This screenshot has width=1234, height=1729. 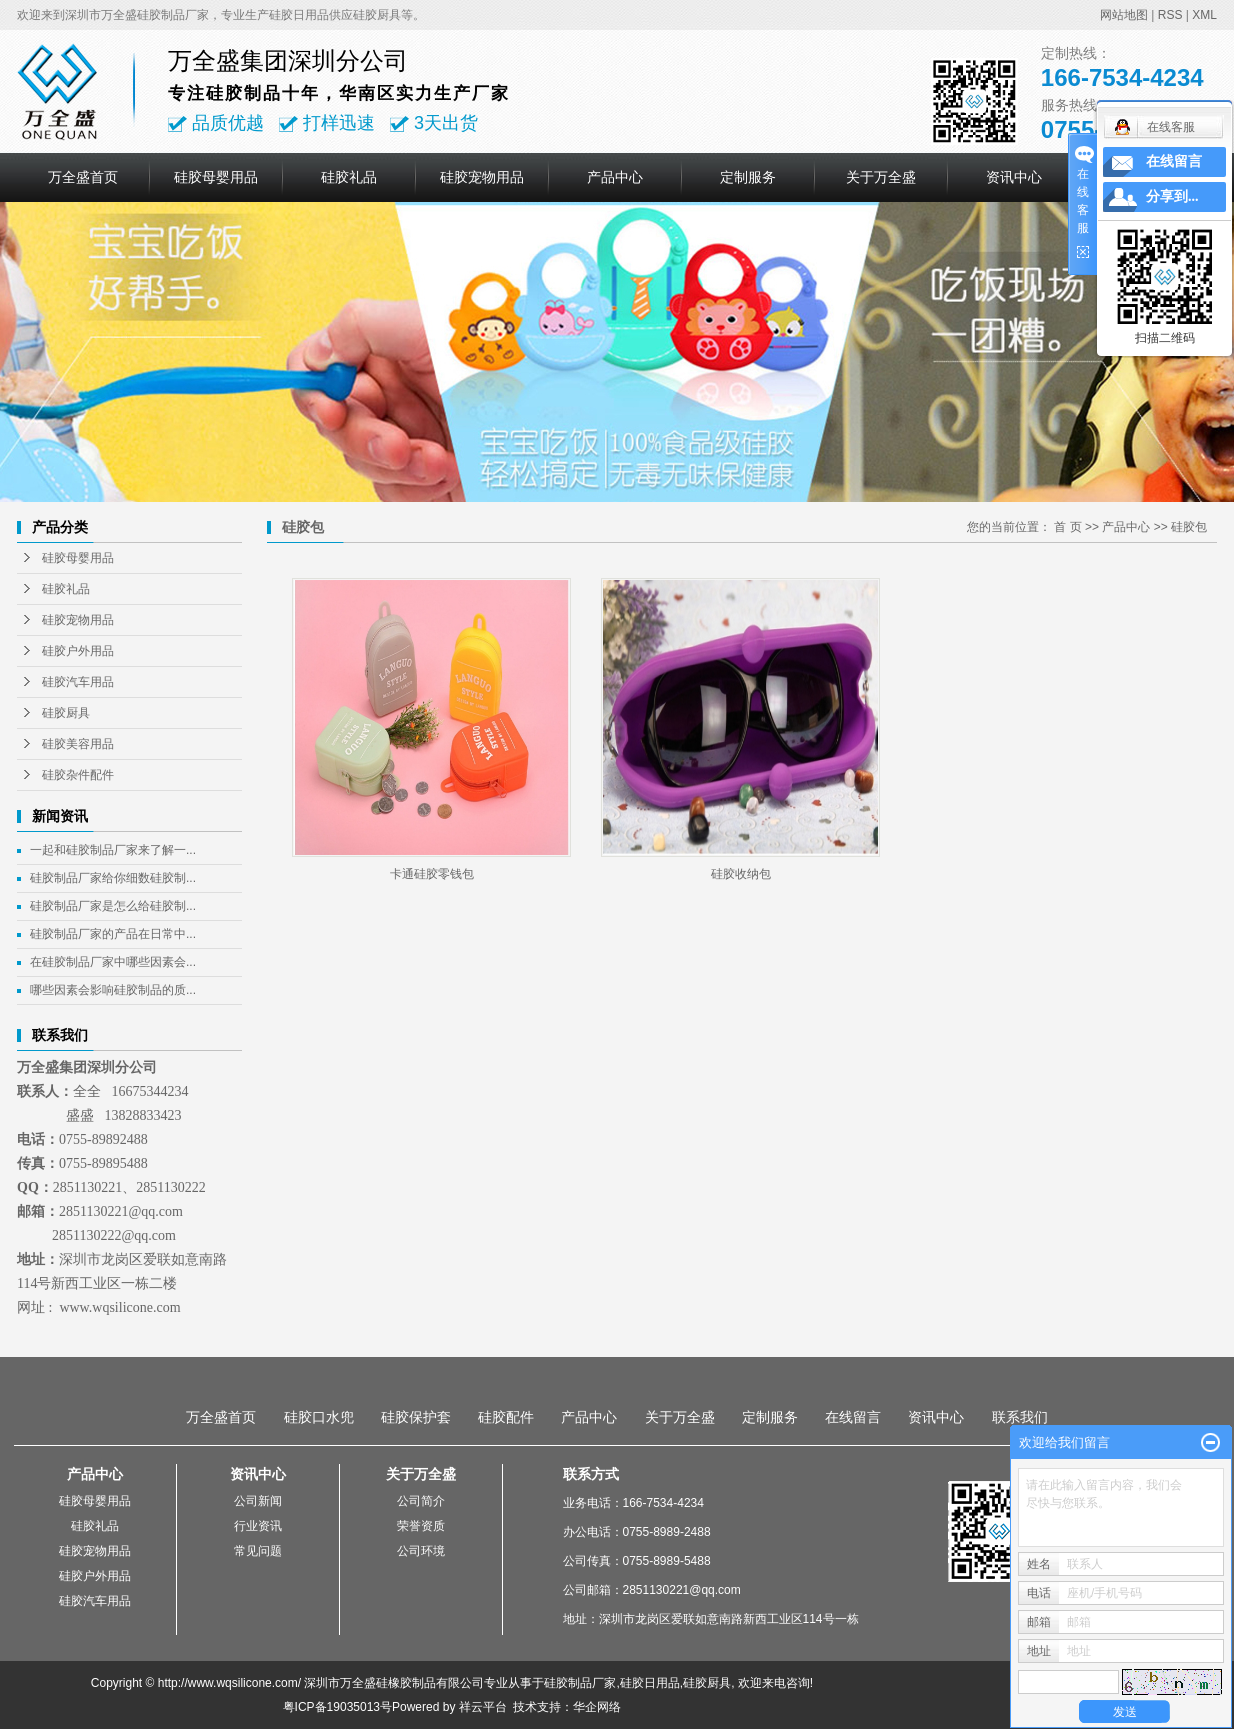 I want to click on 祥云平台, so click(x=483, y=1707).